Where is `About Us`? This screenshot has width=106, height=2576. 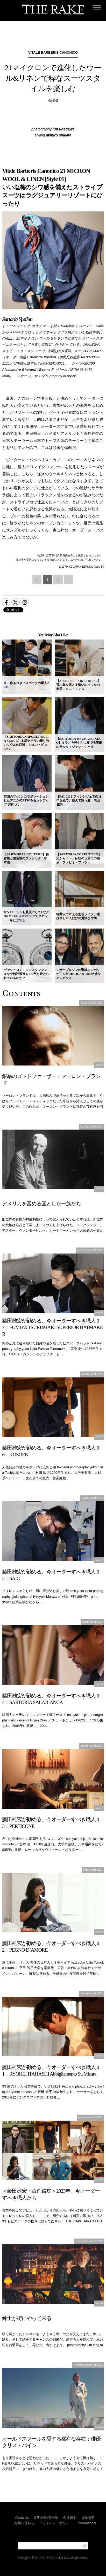 About Us is located at coordinates (22, 2517).